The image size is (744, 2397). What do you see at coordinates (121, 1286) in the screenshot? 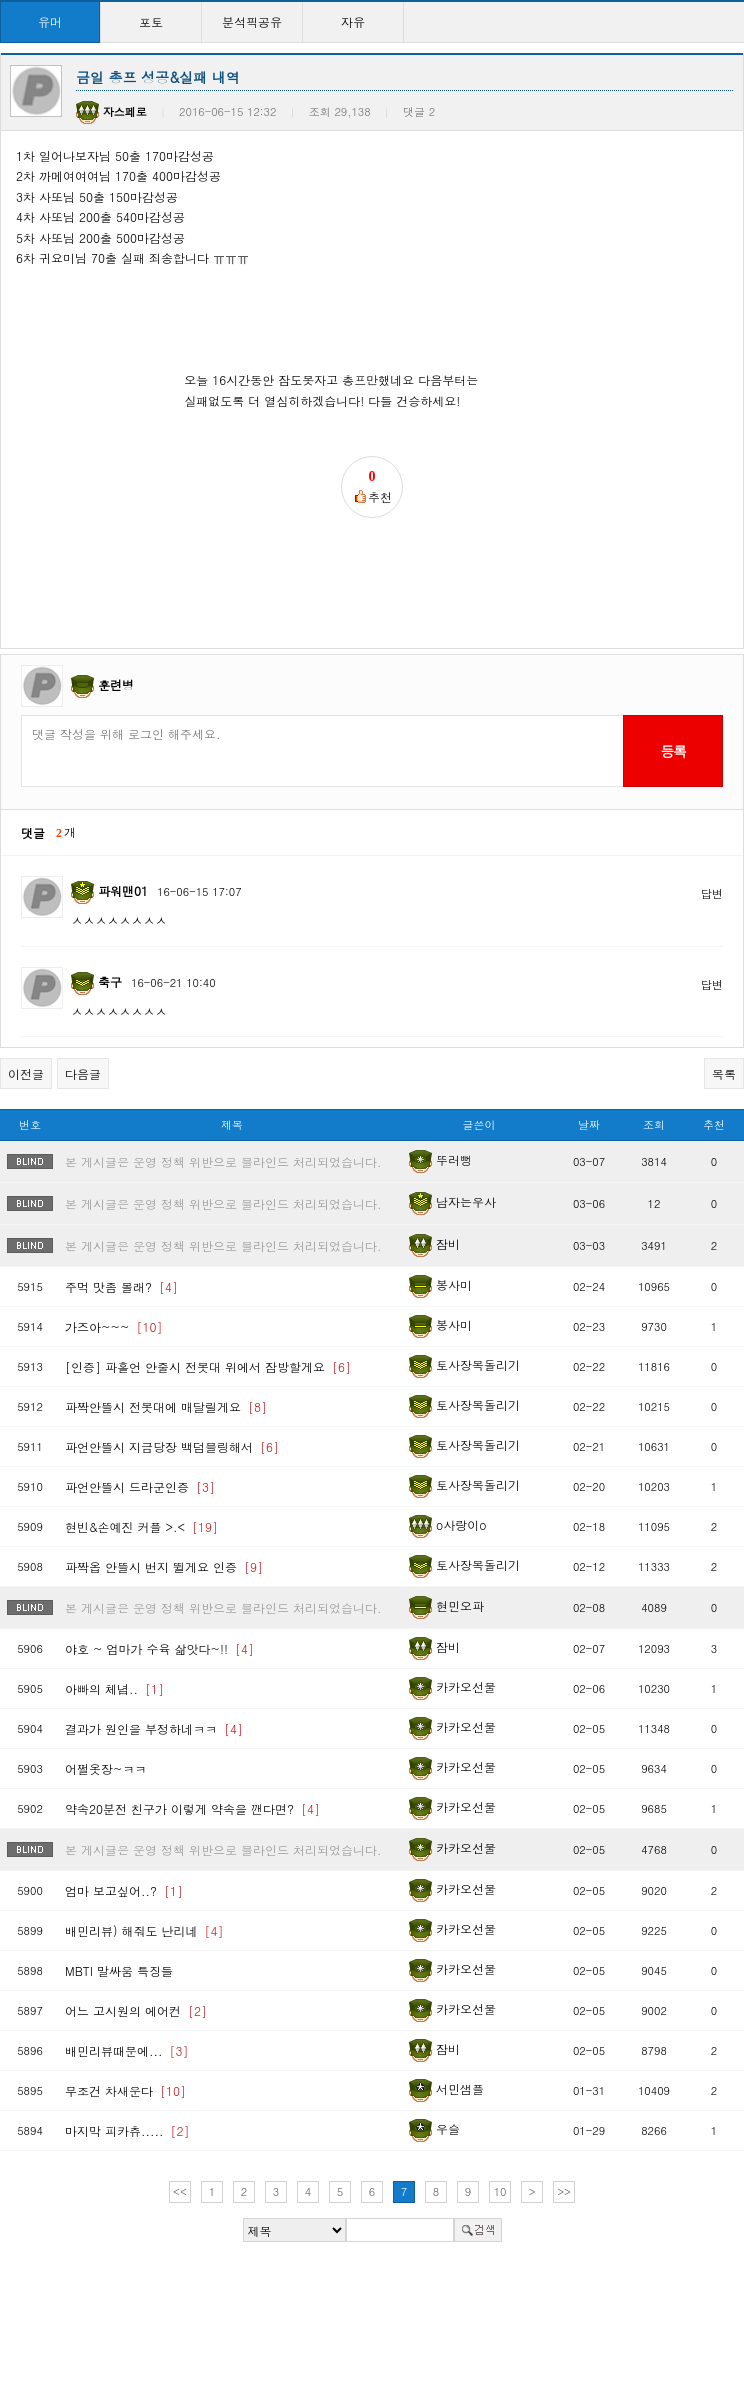
I see `주먹 맛좀 볼래?` at bounding box center [121, 1286].